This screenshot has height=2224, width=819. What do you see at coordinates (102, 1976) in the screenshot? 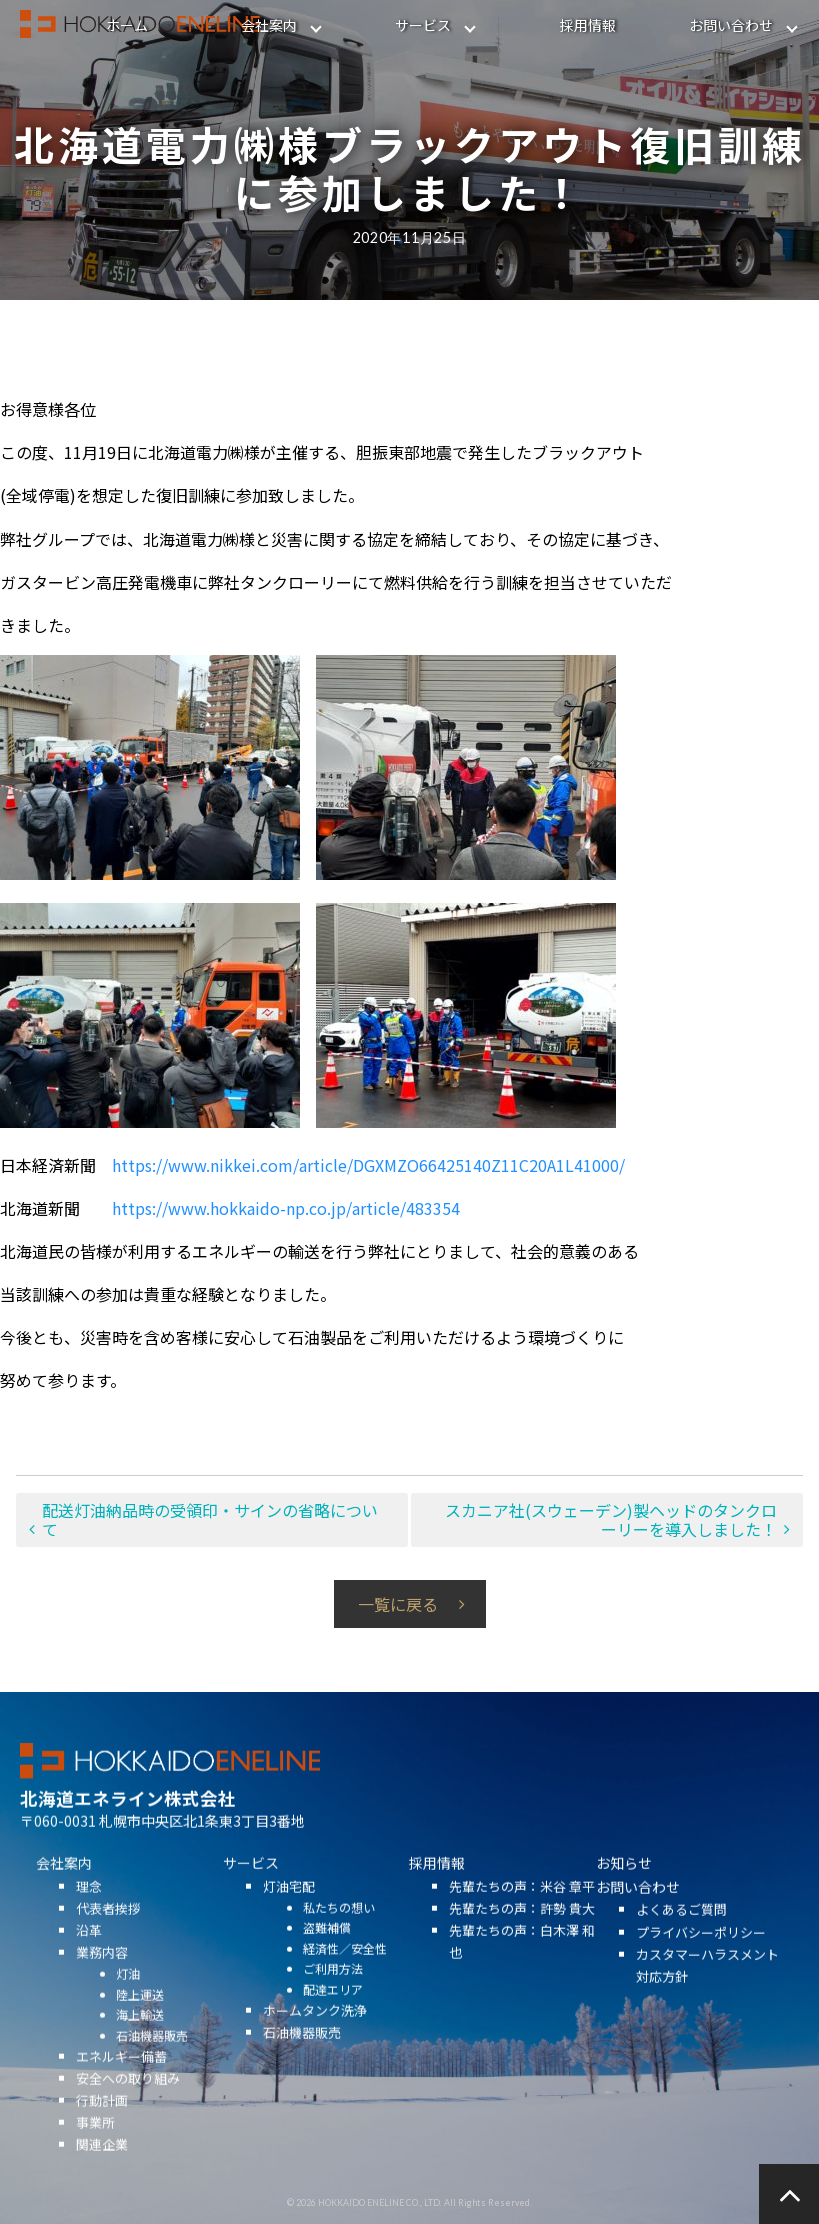
I see `業務内容` at bounding box center [102, 1976].